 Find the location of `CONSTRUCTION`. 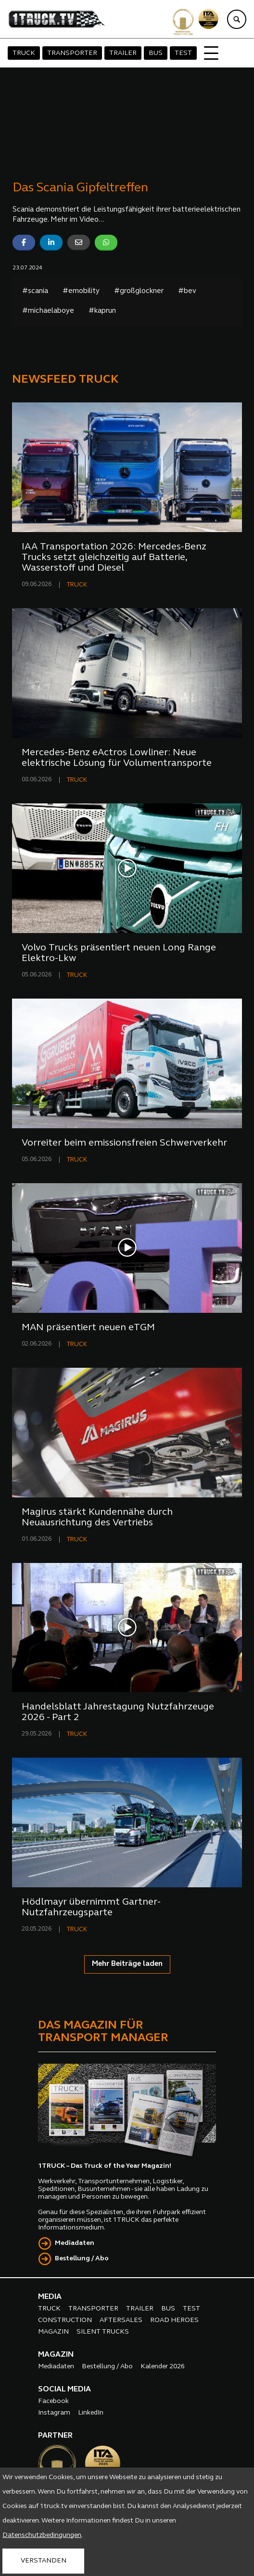

CONSTRUCTION is located at coordinates (65, 2320).